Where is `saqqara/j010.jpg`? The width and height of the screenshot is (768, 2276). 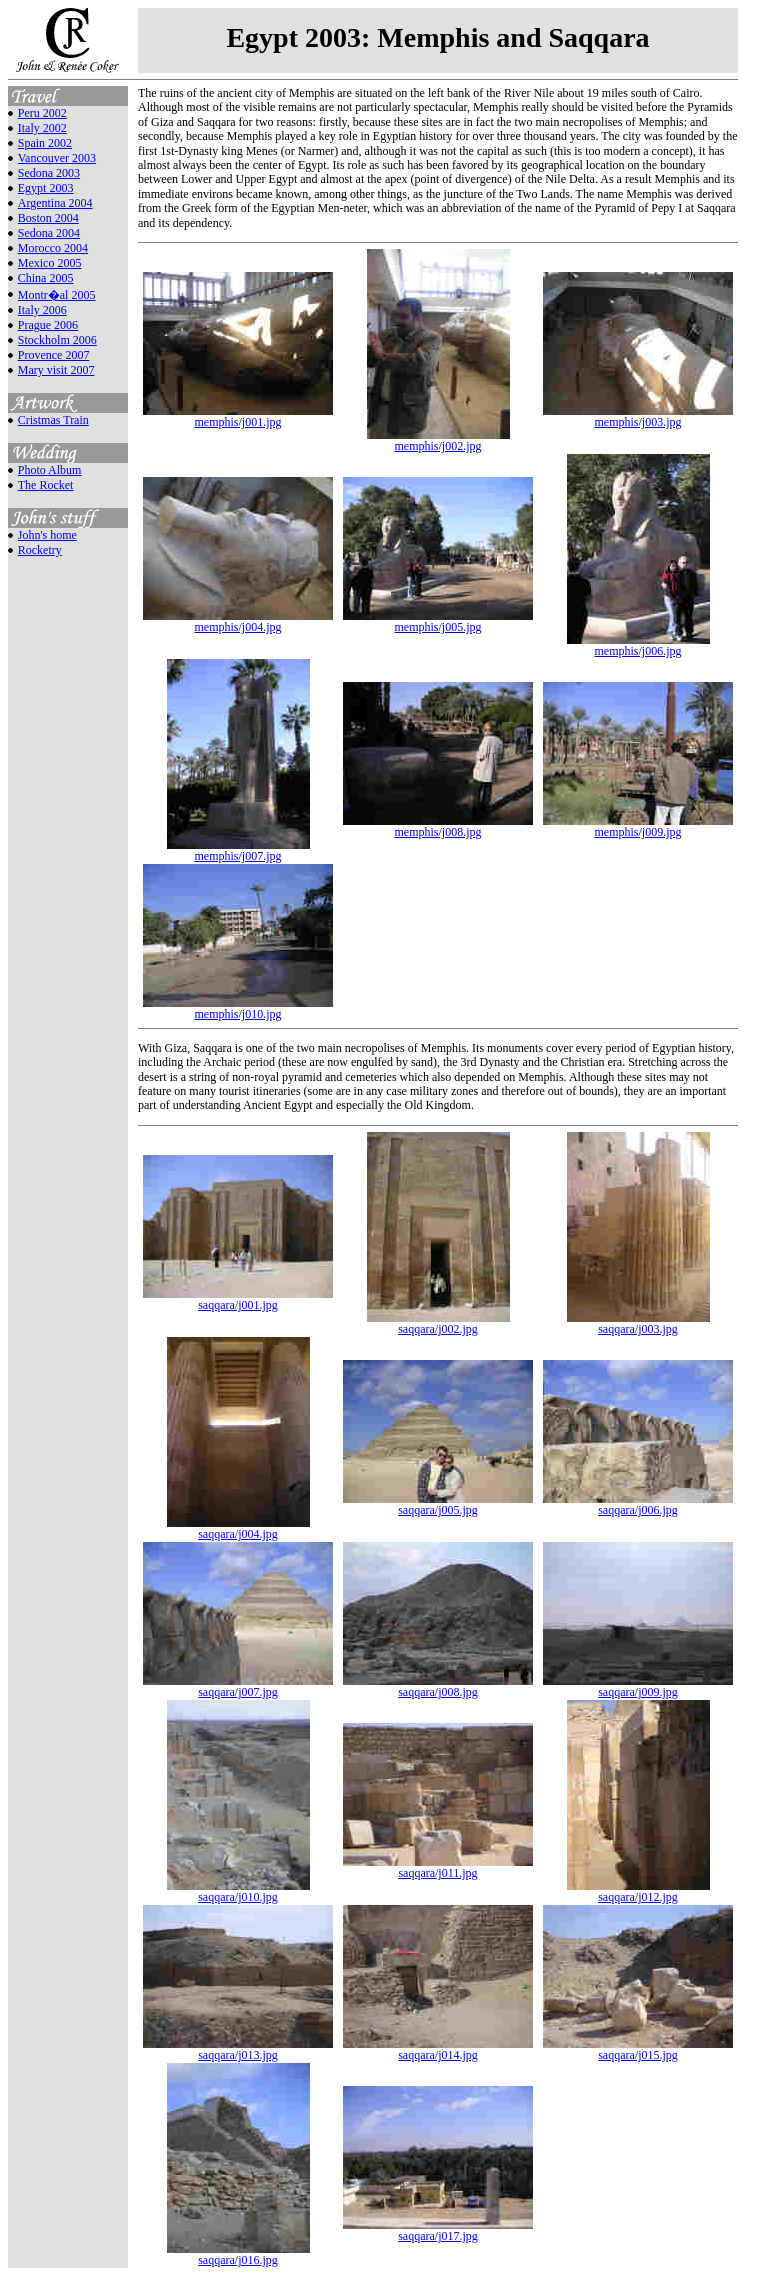 saqqara/j010.jpg is located at coordinates (238, 1891).